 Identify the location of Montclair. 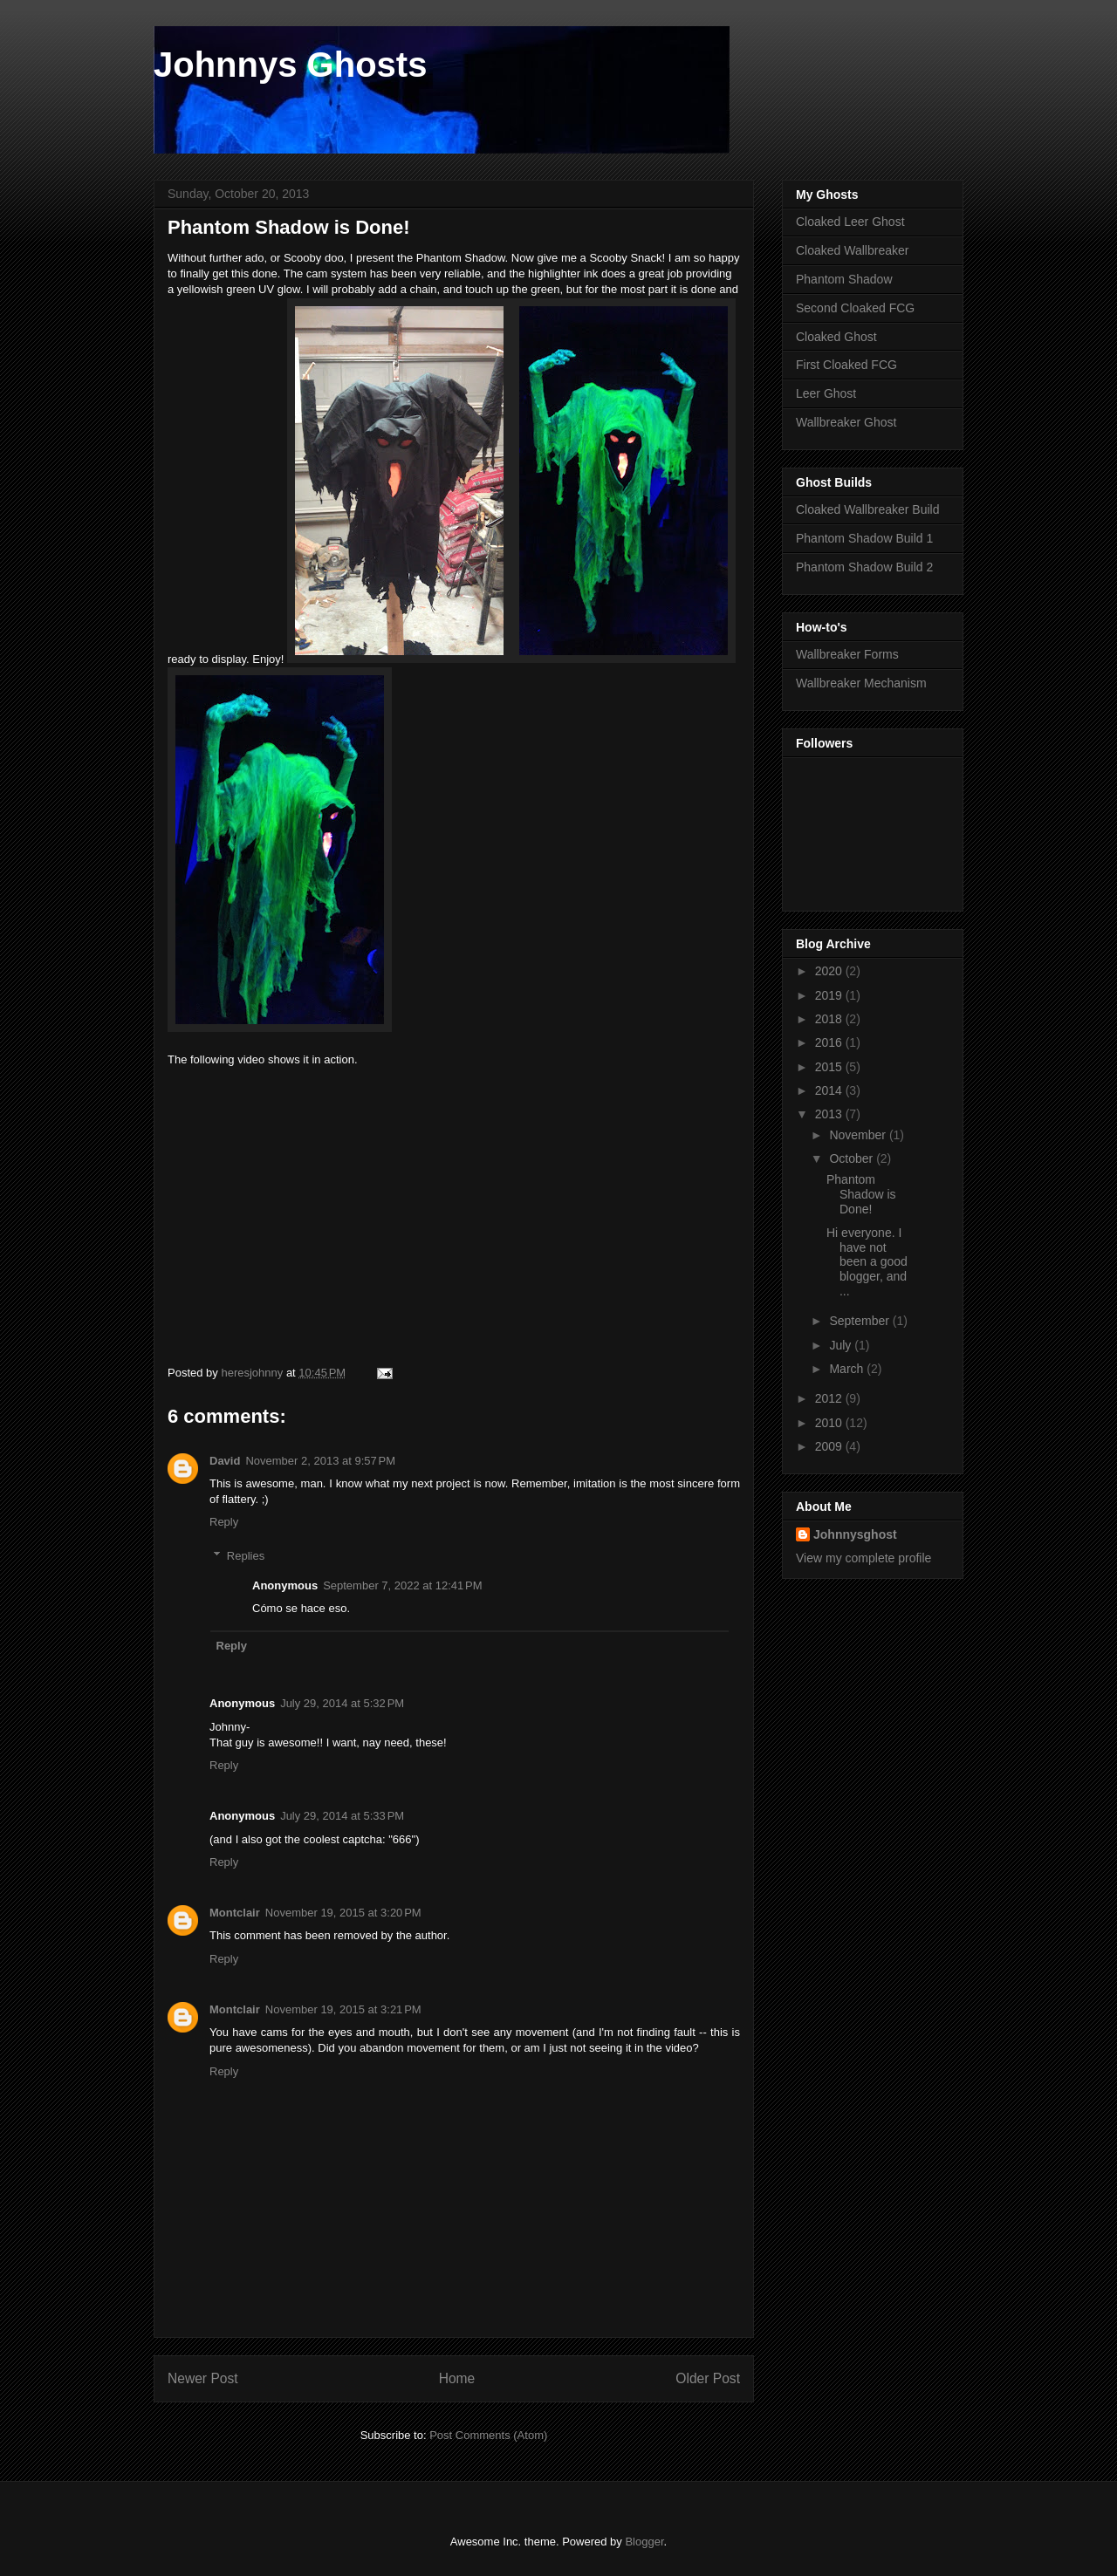
(234, 1912).